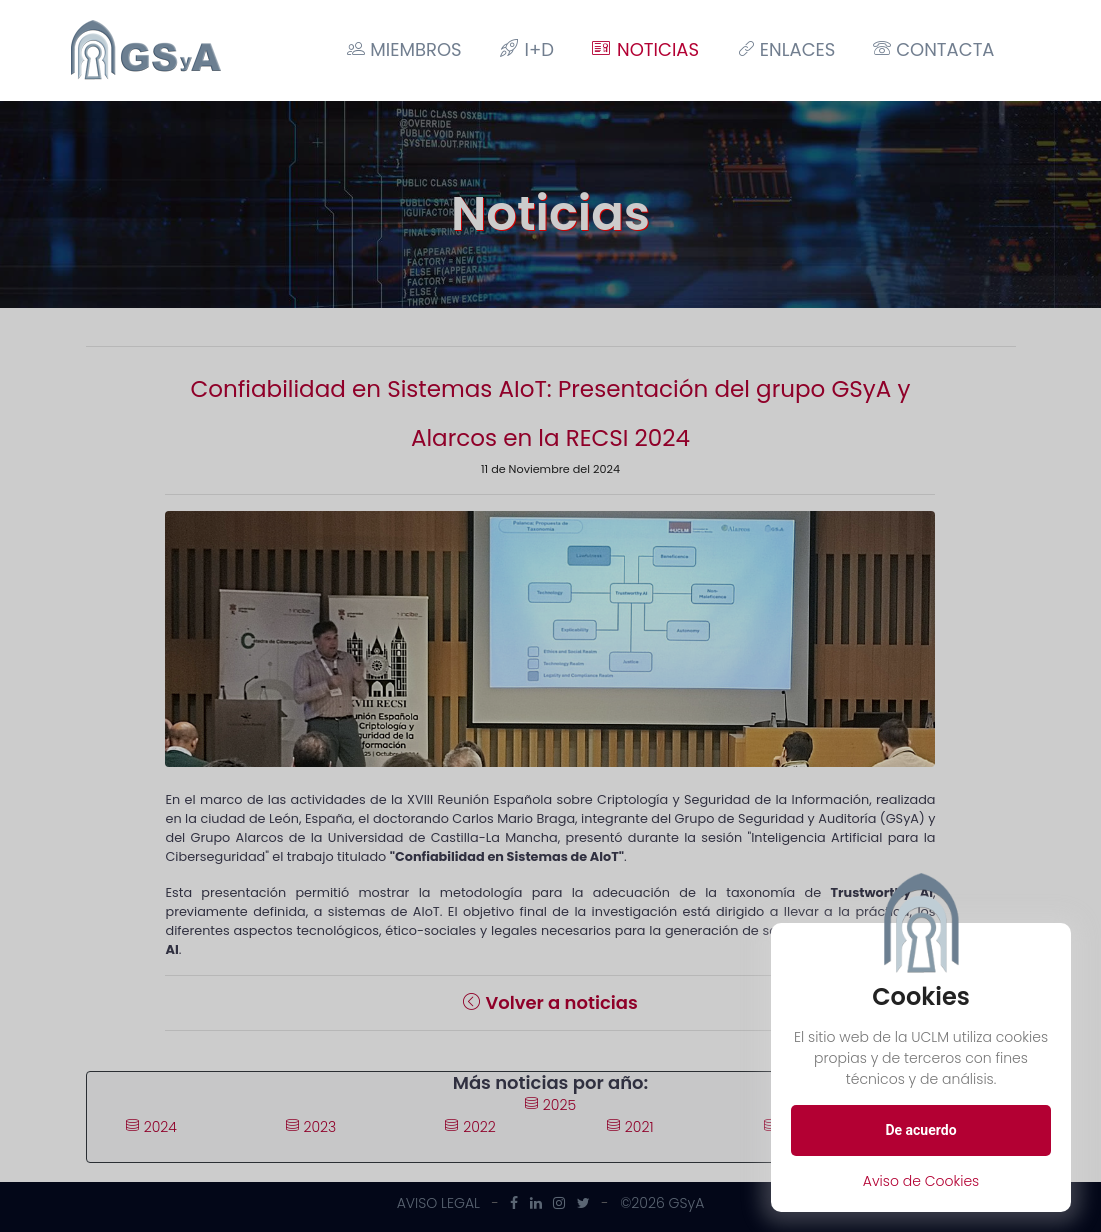 Image resolution: width=1101 pixels, height=1232 pixels. What do you see at coordinates (786, 50) in the screenshot?
I see `Enlaces` at bounding box center [786, 50].